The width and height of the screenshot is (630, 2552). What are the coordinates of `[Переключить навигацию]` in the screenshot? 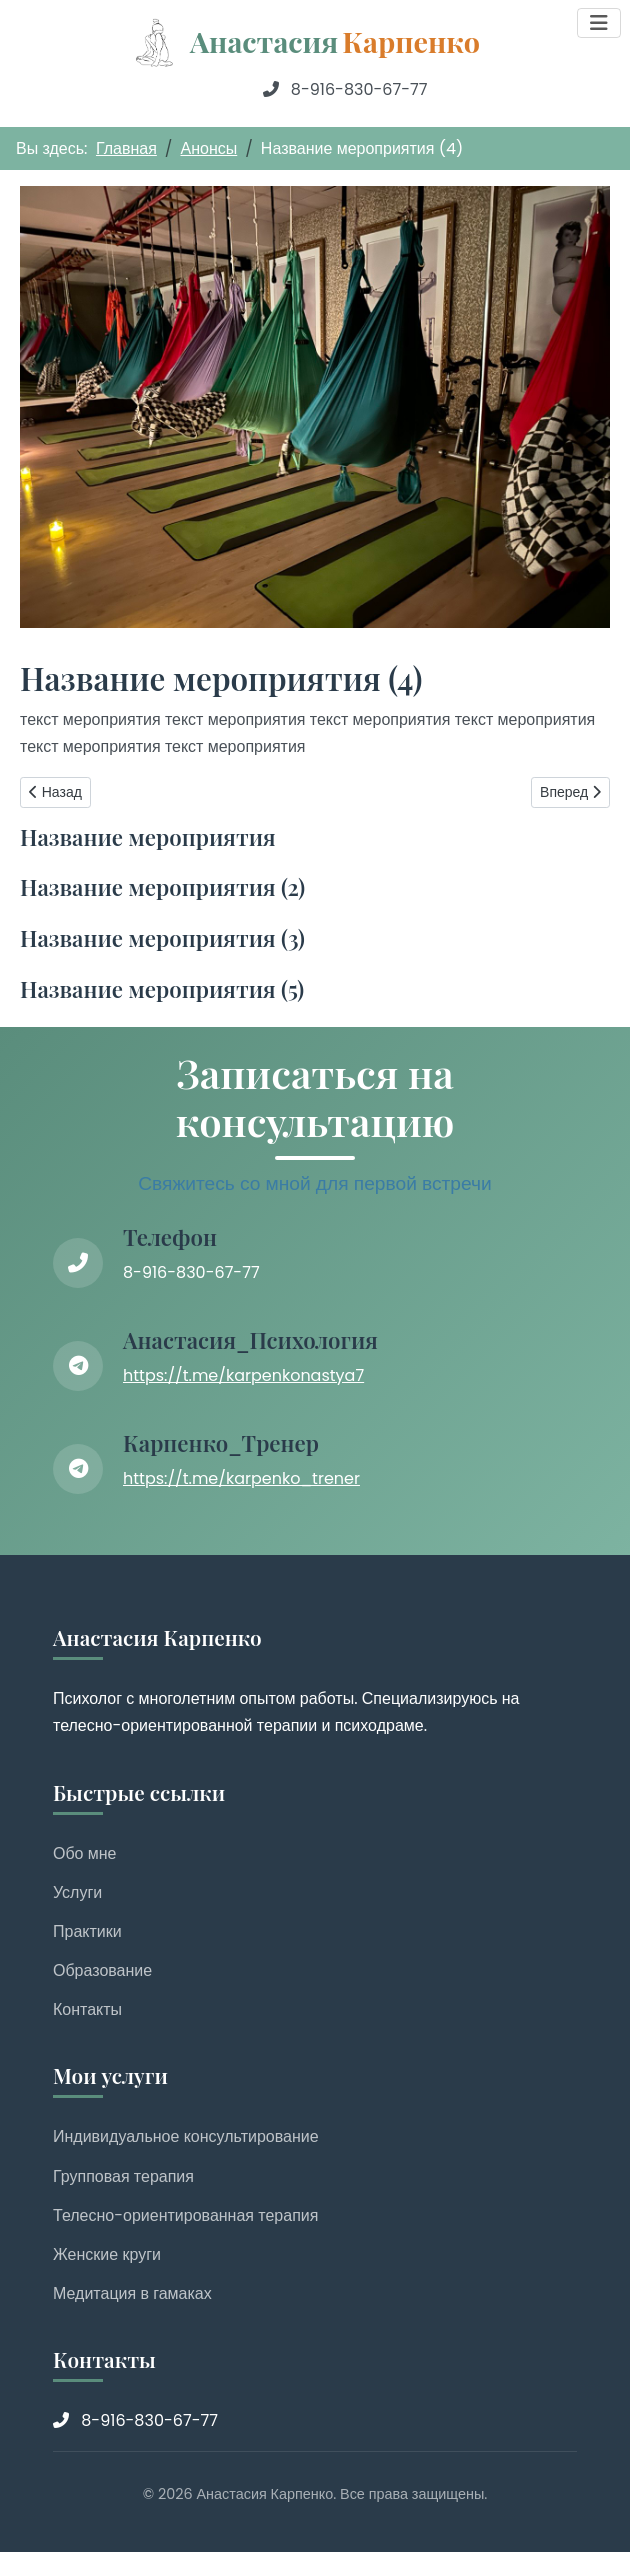 It's located at (599, 23).